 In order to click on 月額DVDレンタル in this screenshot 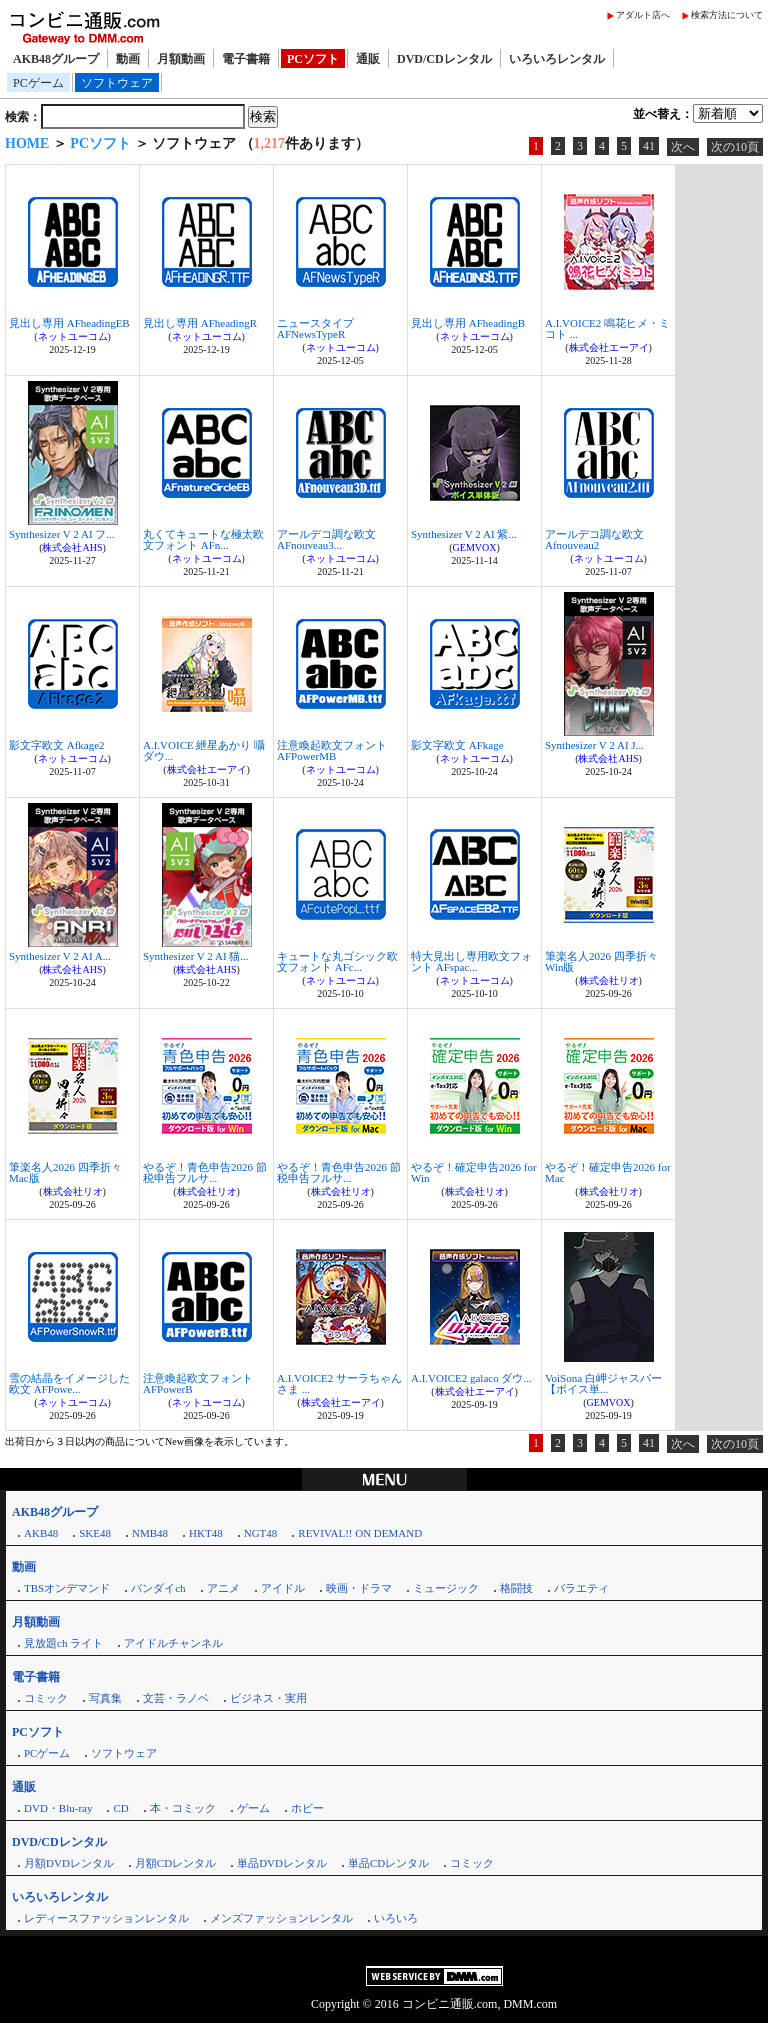, I will do `click(69, 1863)`.